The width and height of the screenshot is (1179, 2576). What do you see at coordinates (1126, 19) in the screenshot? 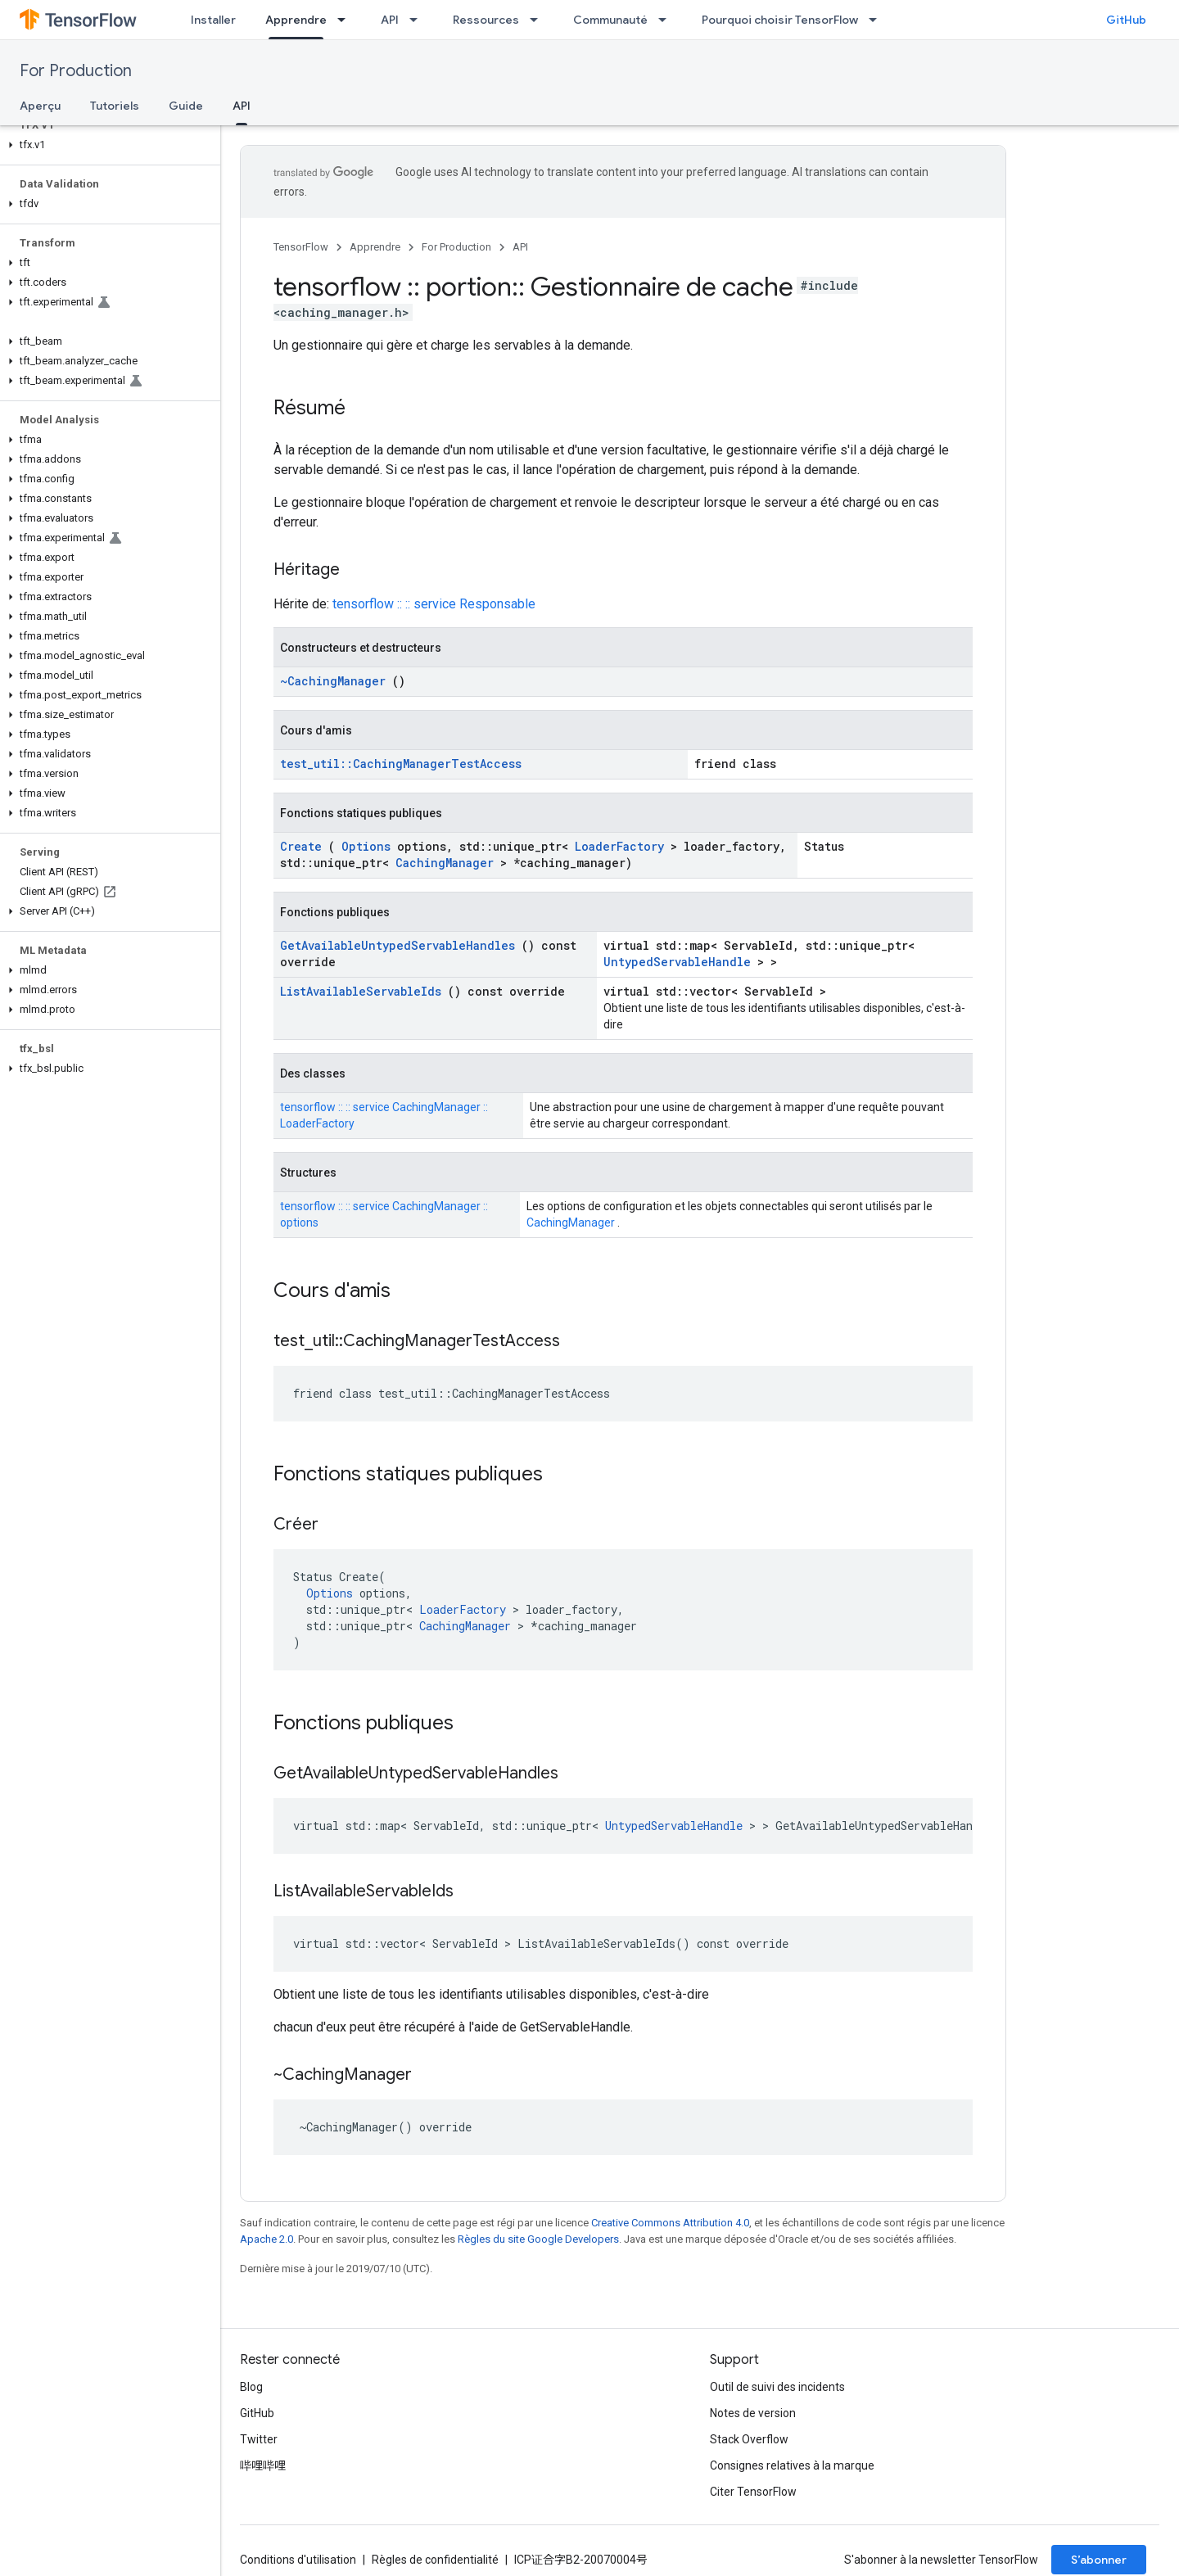
I see `GitHub` at bounding box center [1126, 19].